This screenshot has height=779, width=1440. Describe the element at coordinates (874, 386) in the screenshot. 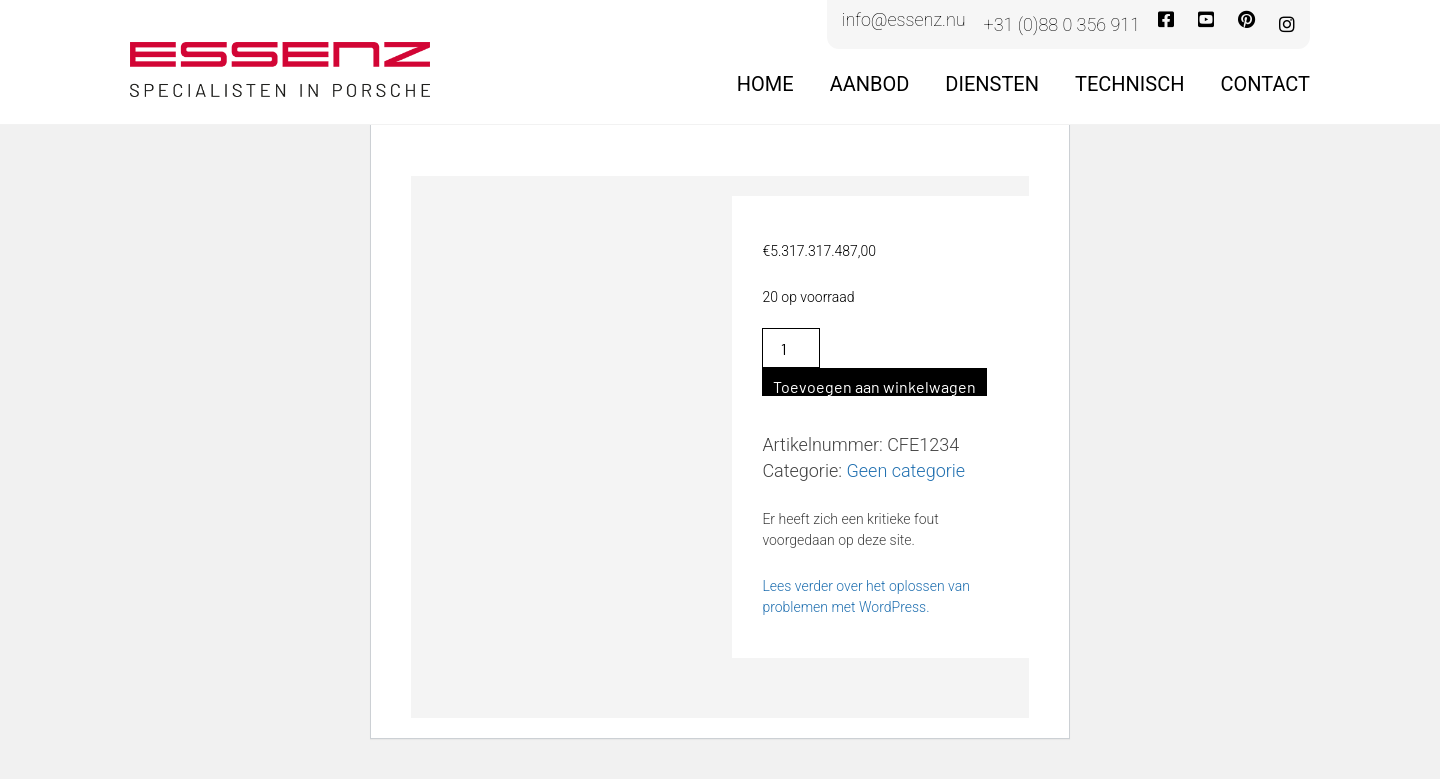

I see `Toevoegen aan winkelwagen` at that location.